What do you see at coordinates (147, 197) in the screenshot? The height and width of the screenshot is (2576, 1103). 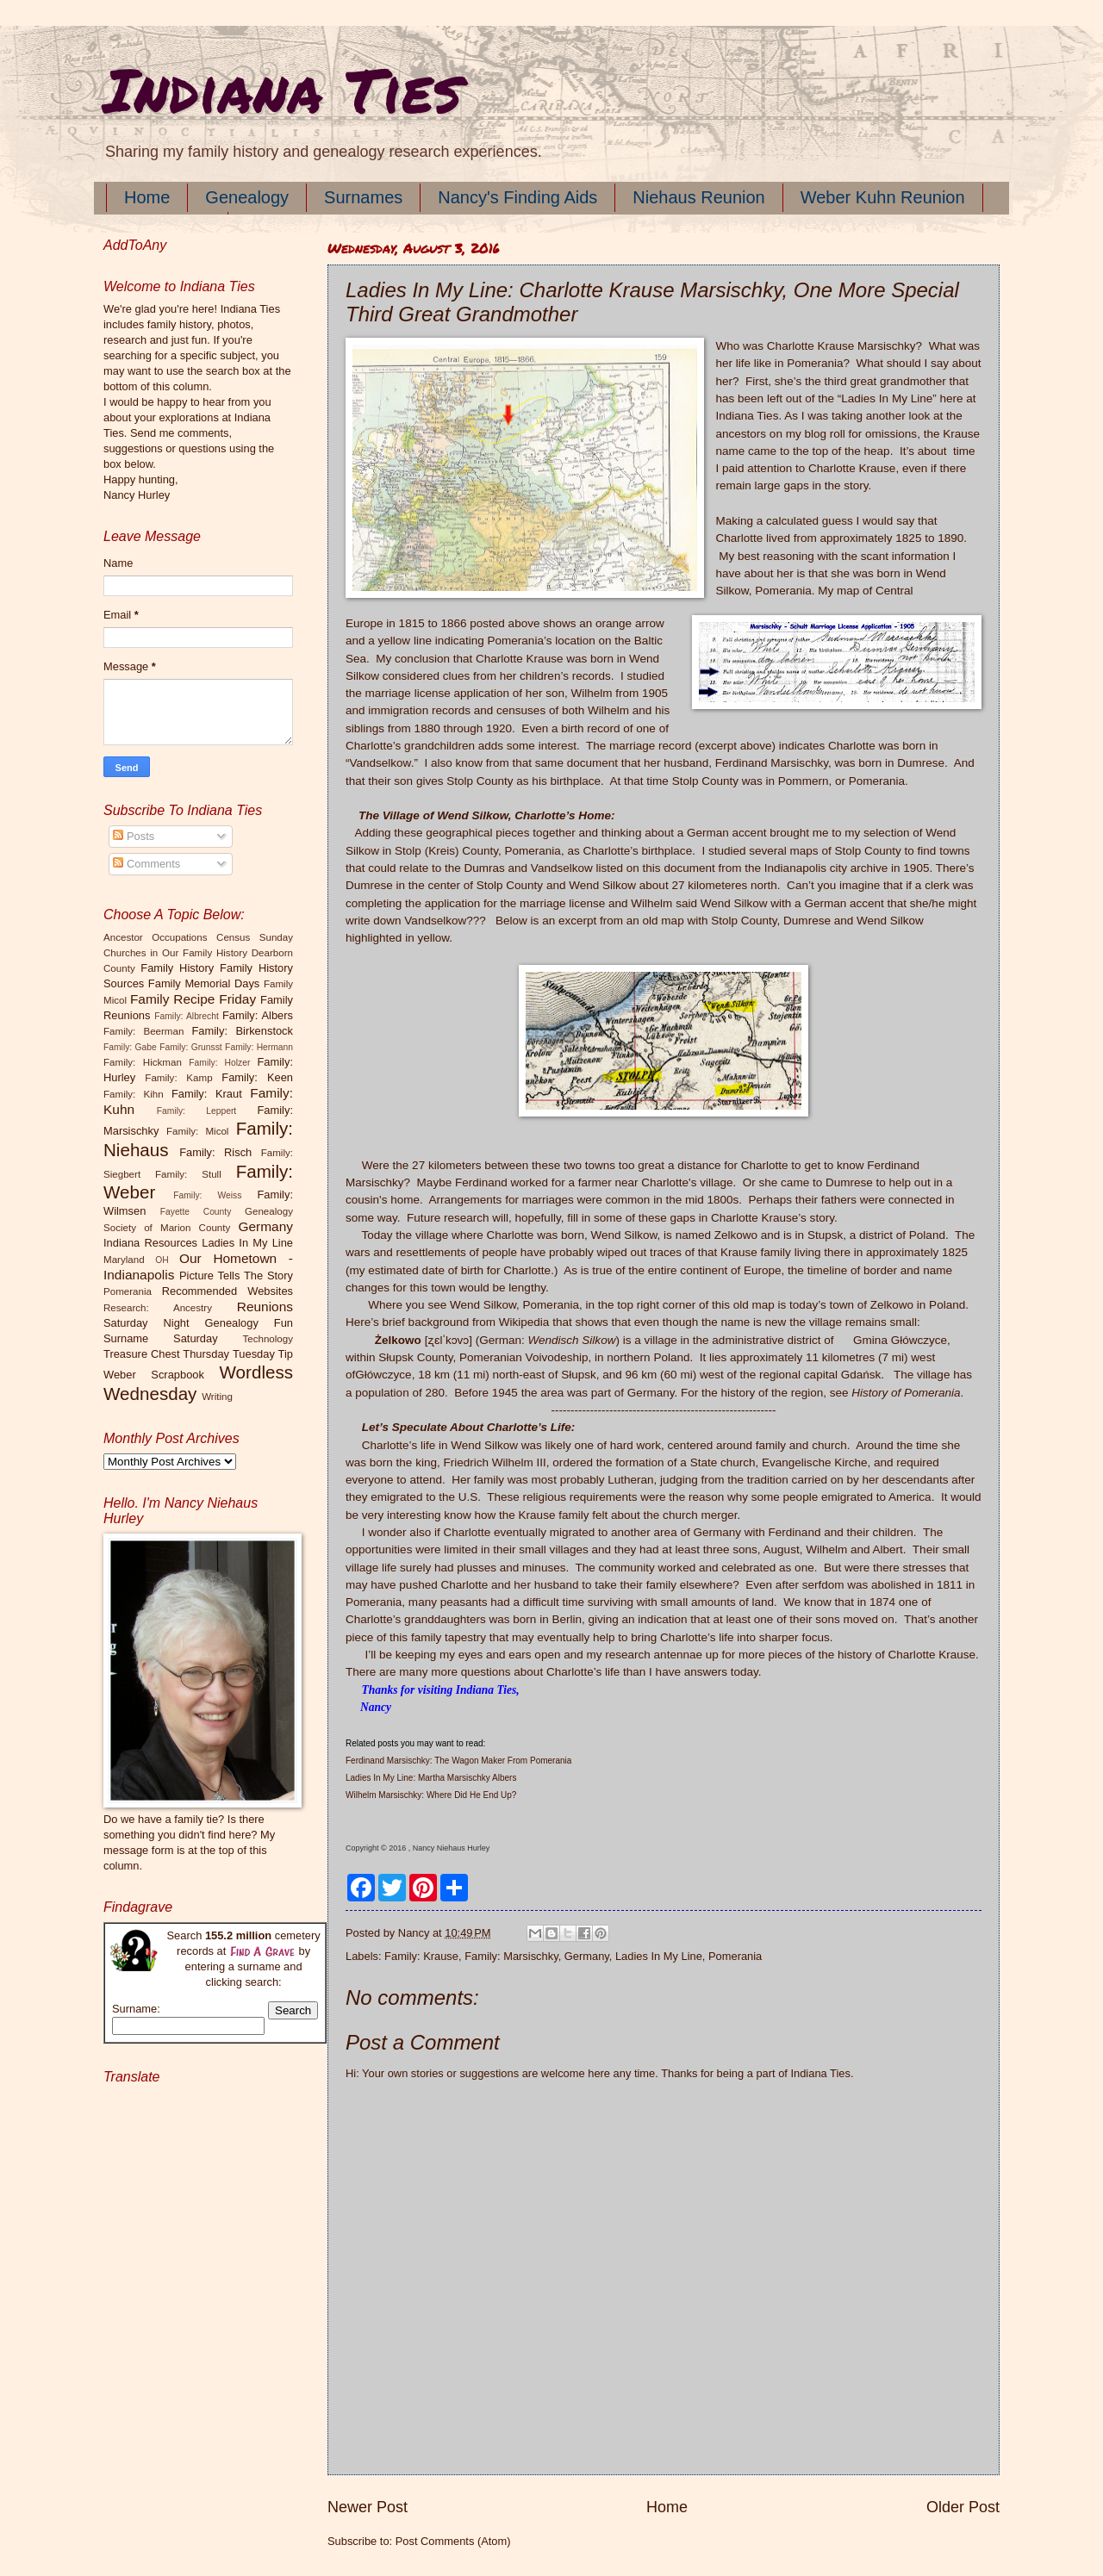 I see `Home` at bounding box center [147, 197].